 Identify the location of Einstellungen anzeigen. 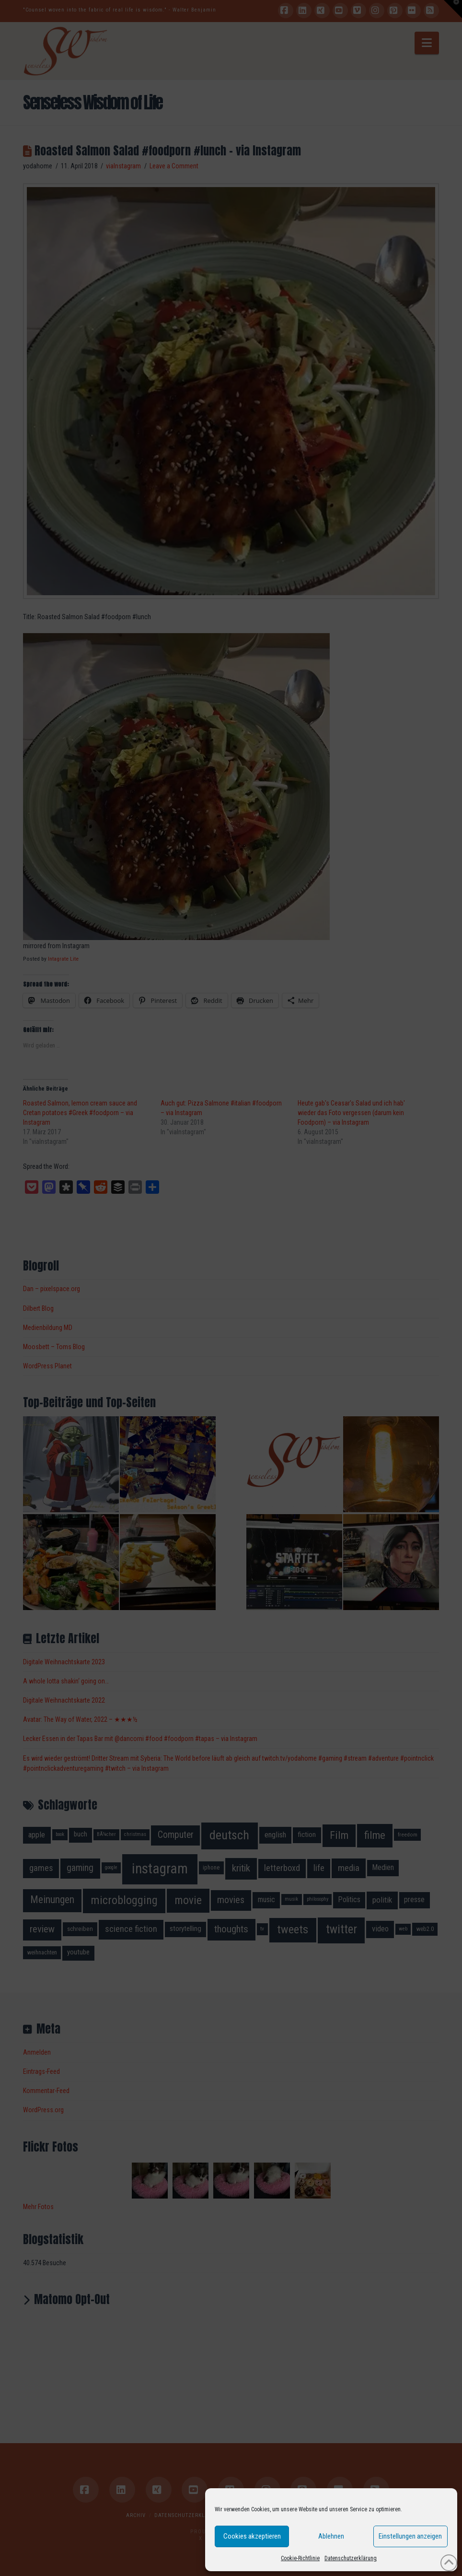
(410, 2536).